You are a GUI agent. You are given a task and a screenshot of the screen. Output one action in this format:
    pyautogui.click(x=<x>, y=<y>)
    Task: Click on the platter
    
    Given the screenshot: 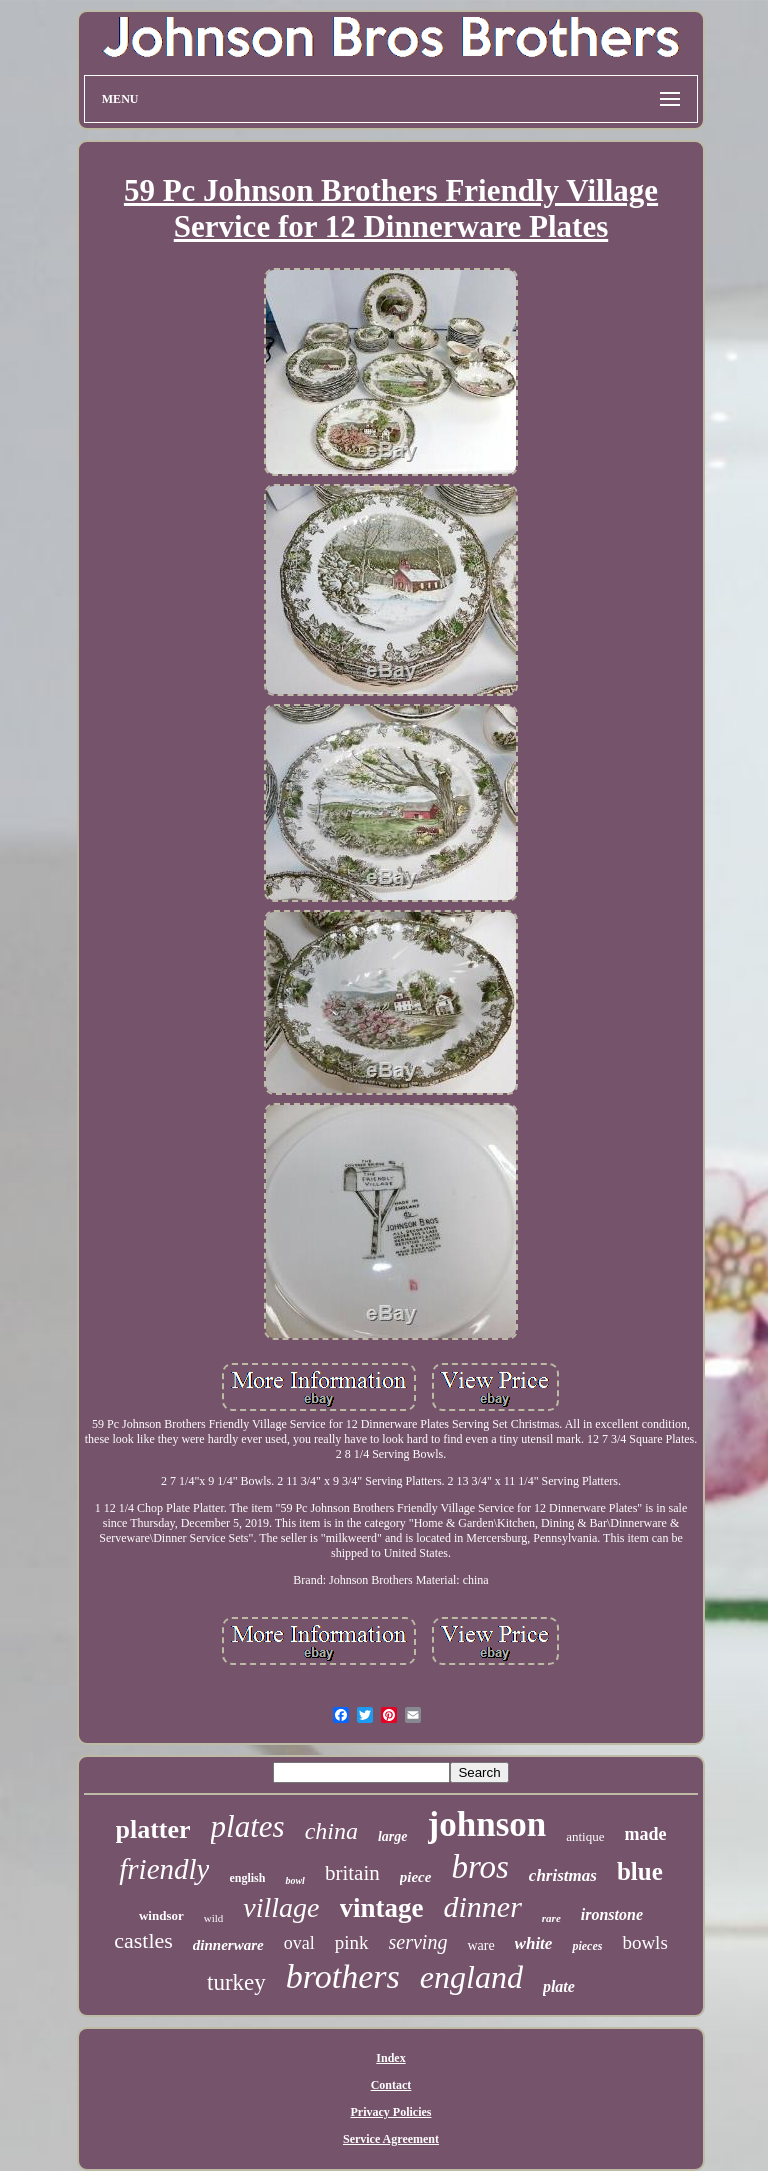 What is the action you would take?
    pyautogui.click(x=153, y=1829)
    